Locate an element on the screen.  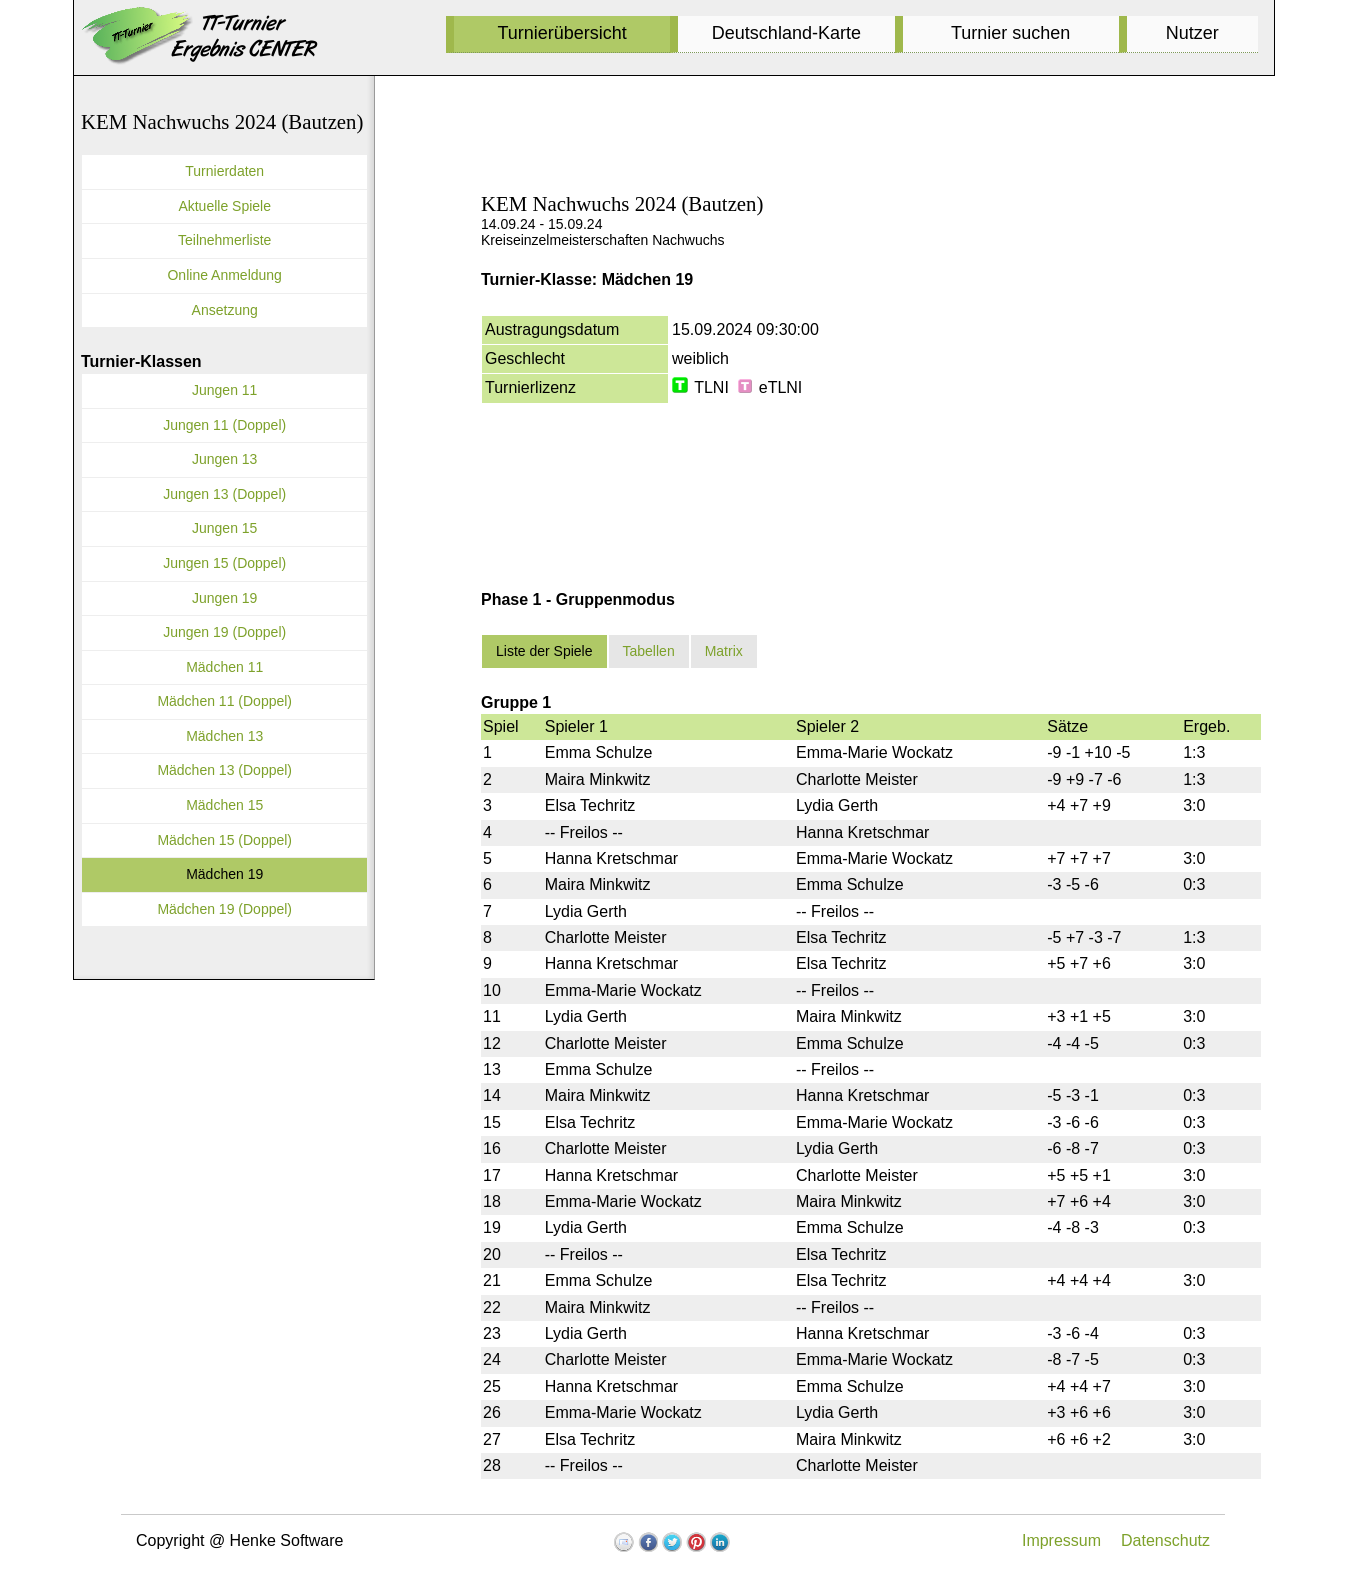
Jungen 13 (Doppel) is located at coordinates (224, 494).